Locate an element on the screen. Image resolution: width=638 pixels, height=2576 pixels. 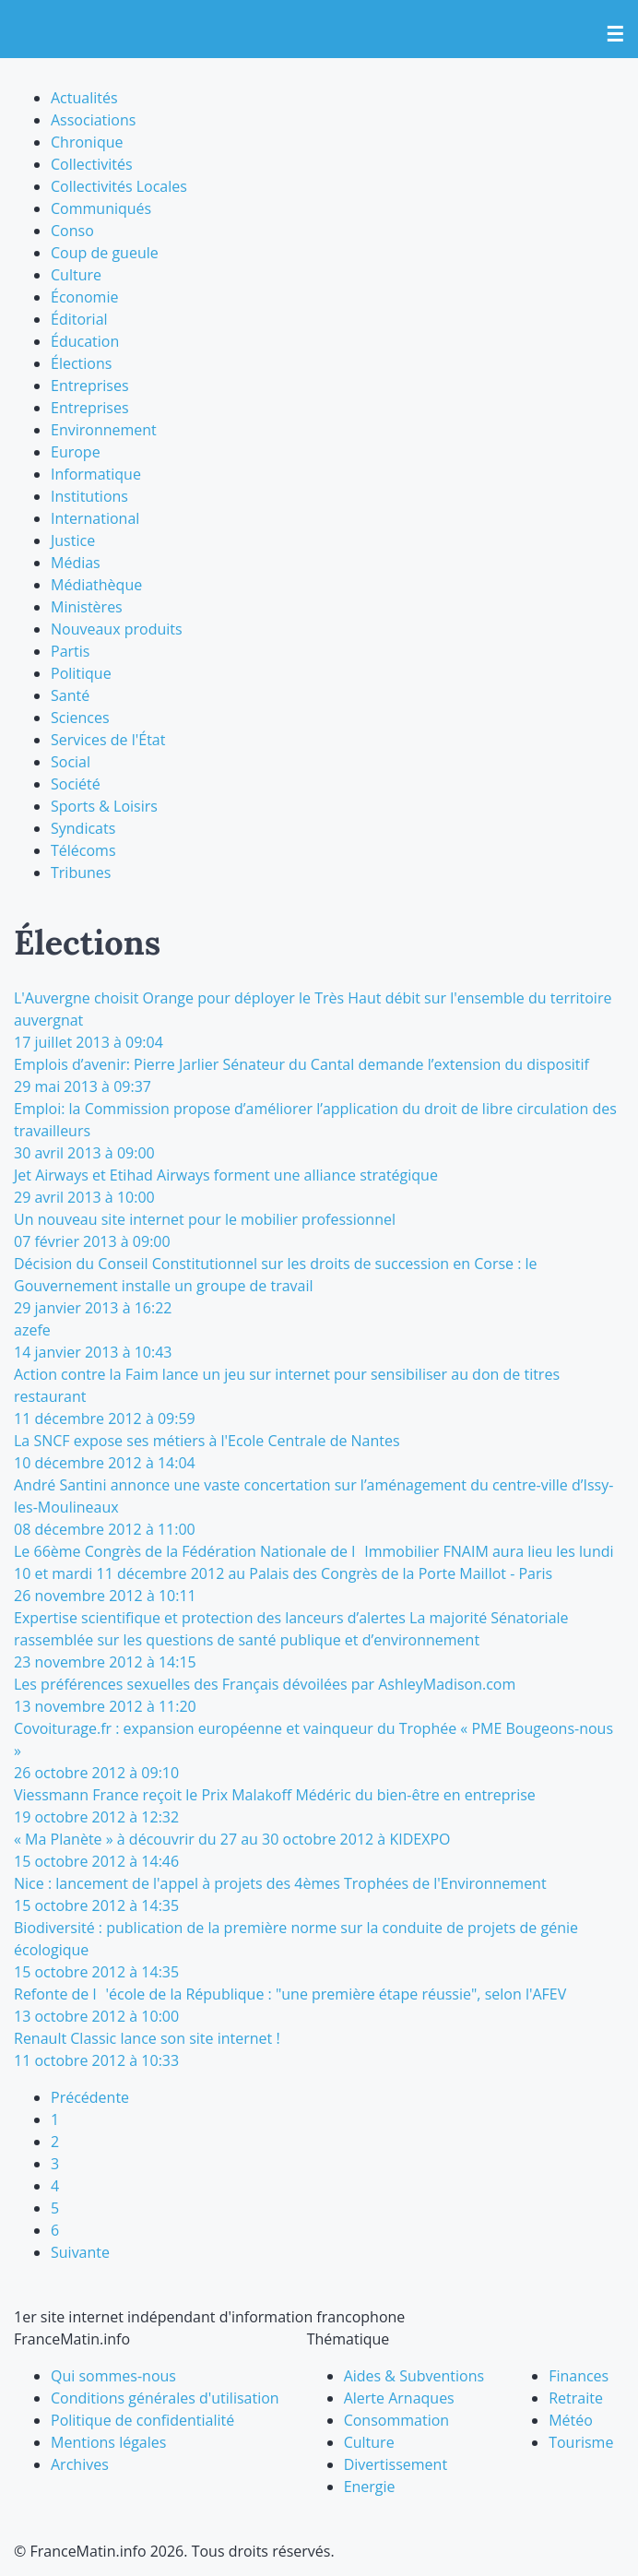
Mentions légales is located at coordinates (108, 2442).